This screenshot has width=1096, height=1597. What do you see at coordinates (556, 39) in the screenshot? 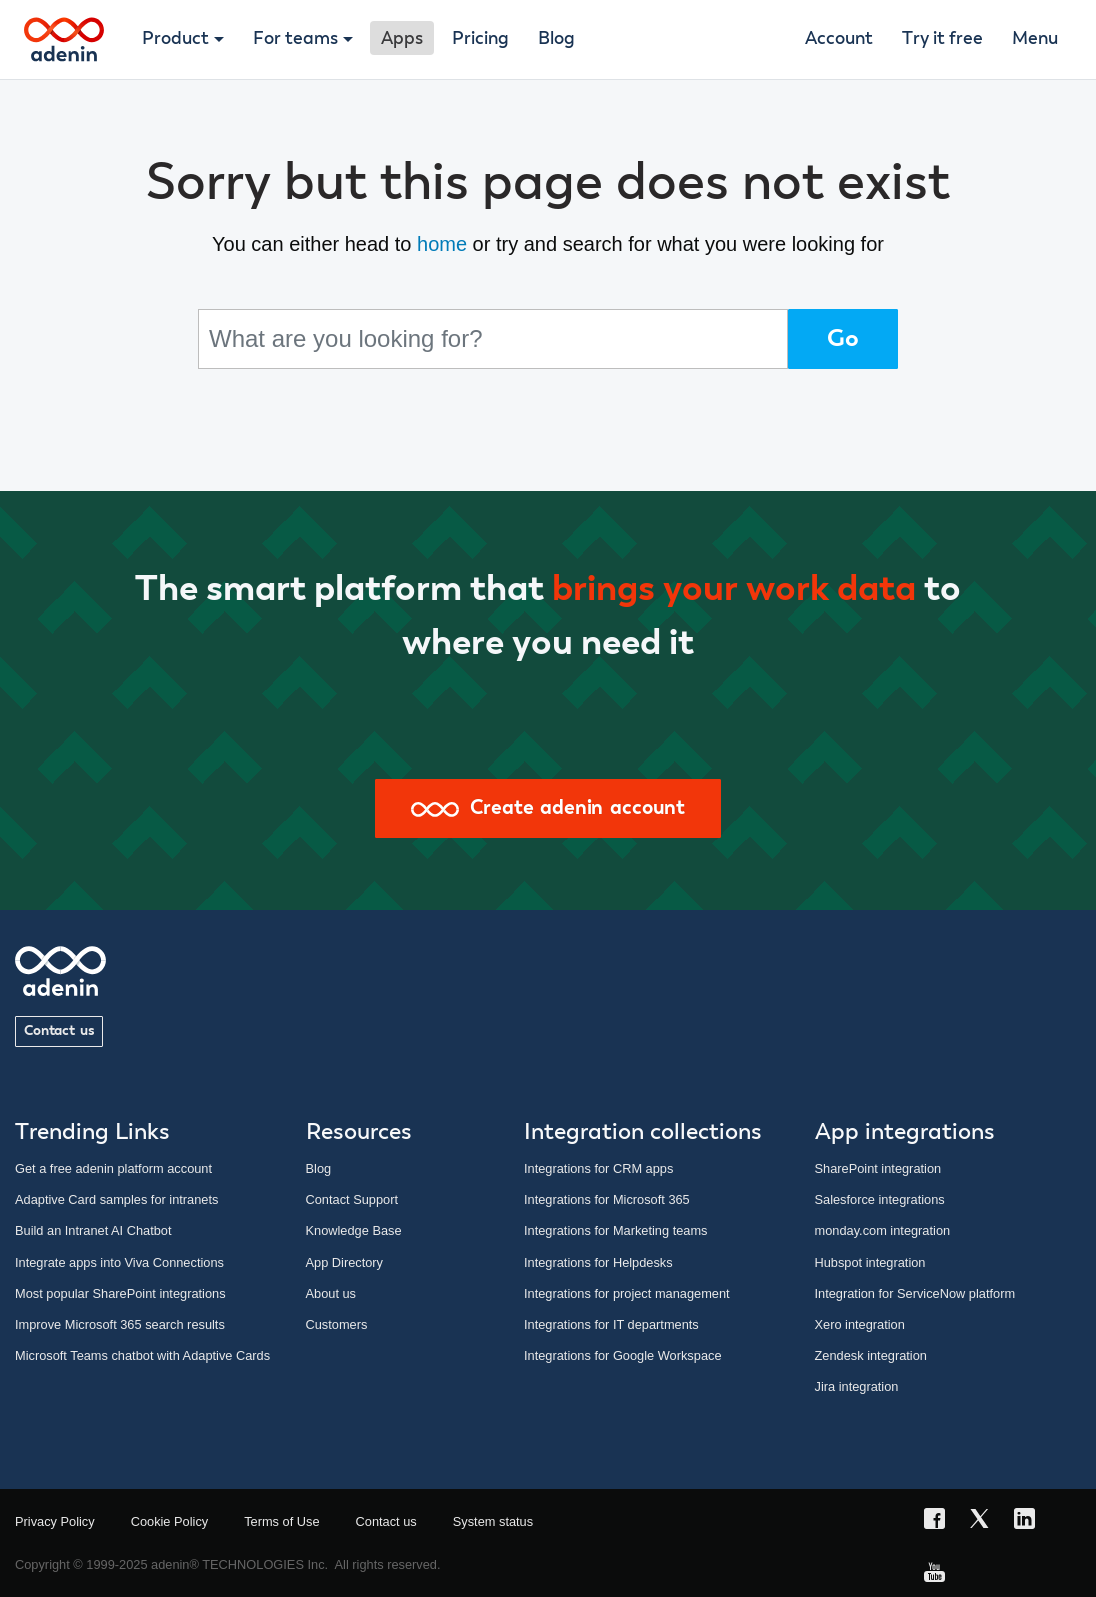
I see `Blog` at bounding box center [556, 39].